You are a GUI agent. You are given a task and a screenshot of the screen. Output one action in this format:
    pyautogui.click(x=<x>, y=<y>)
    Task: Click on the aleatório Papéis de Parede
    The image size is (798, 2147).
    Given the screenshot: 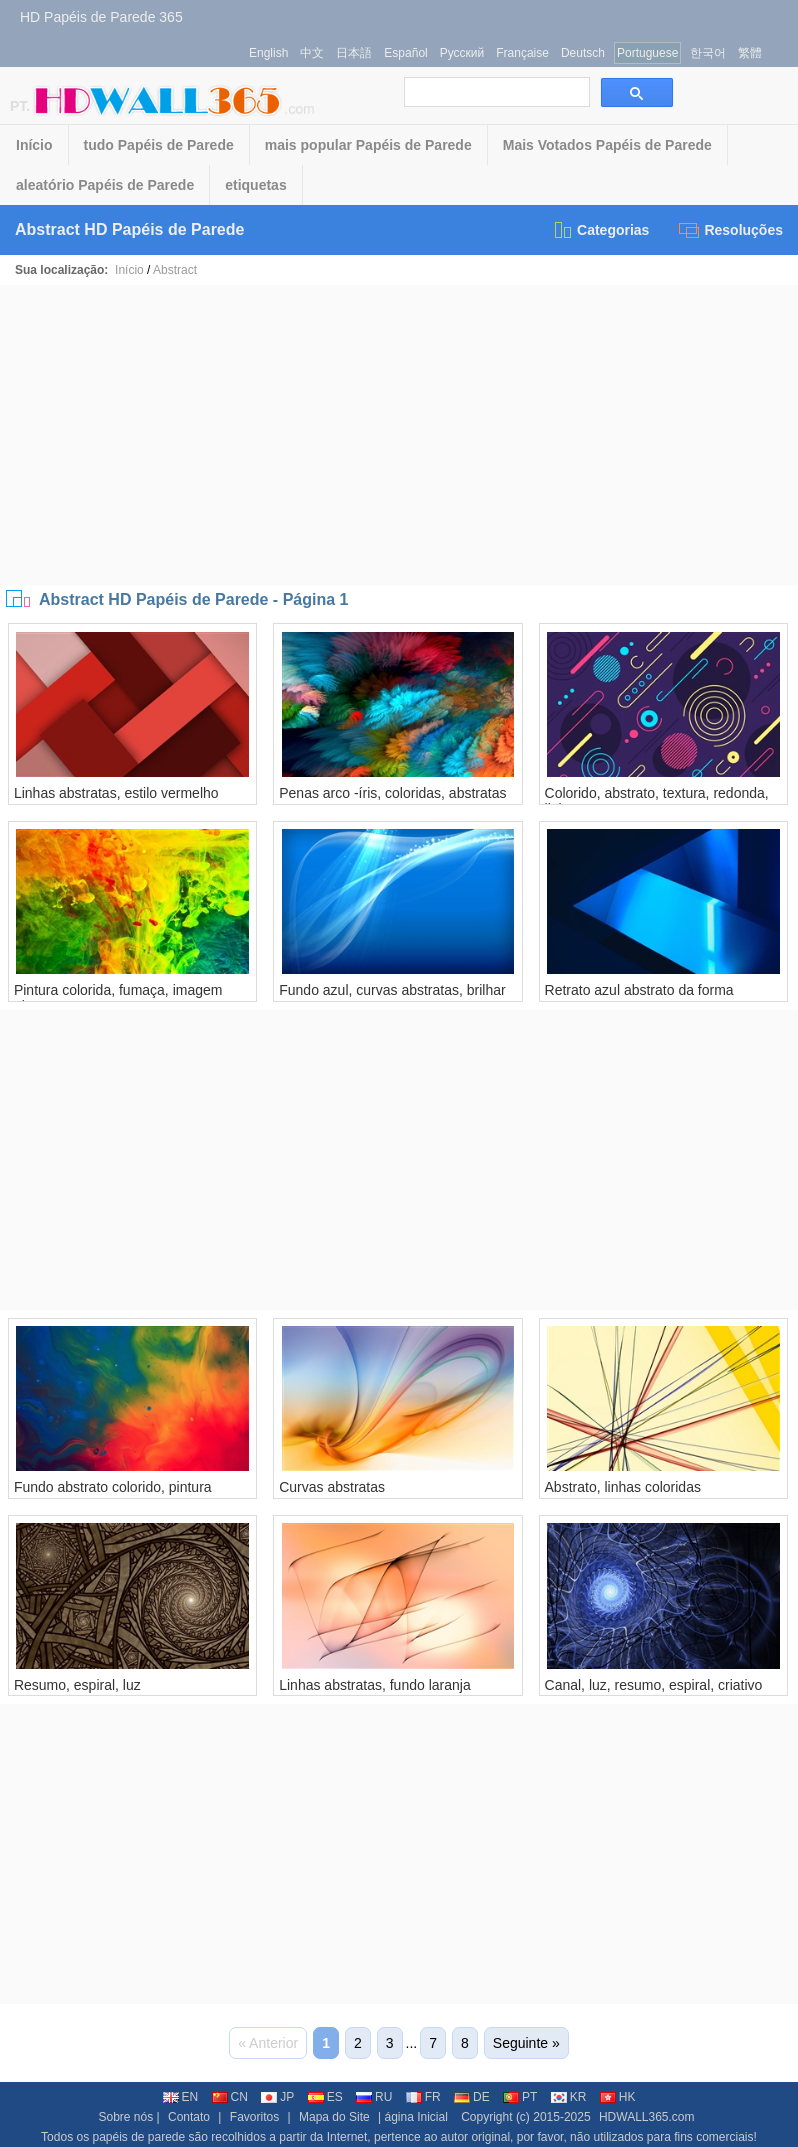 What is the action you would take?
    pyautogui.click(x=105, y=185)
    